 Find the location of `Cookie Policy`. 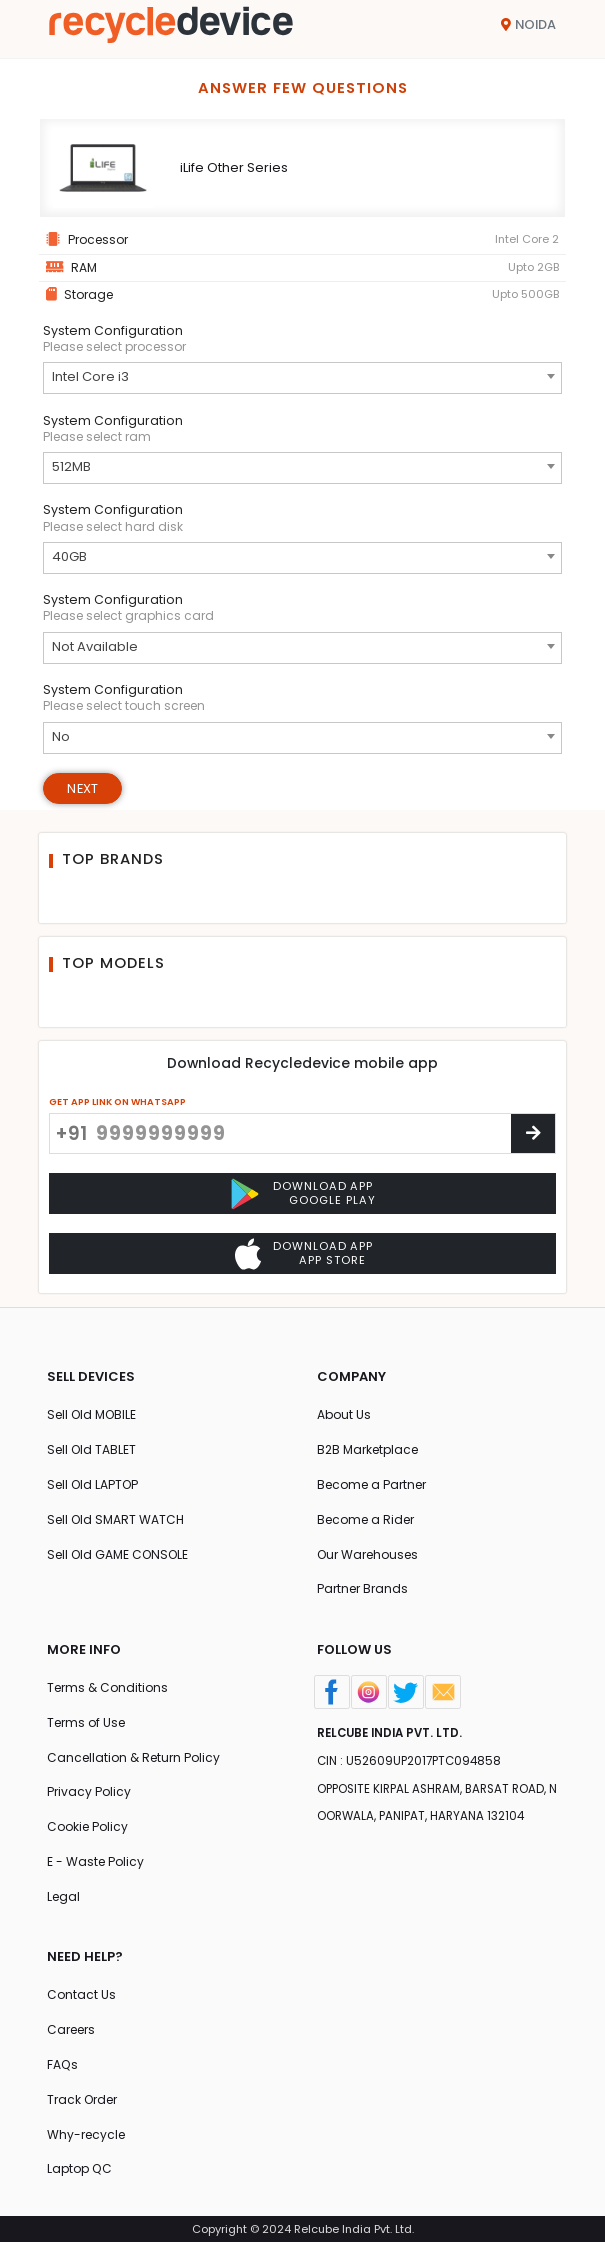

Cookie Policy is located at coordinates (87, 1826).